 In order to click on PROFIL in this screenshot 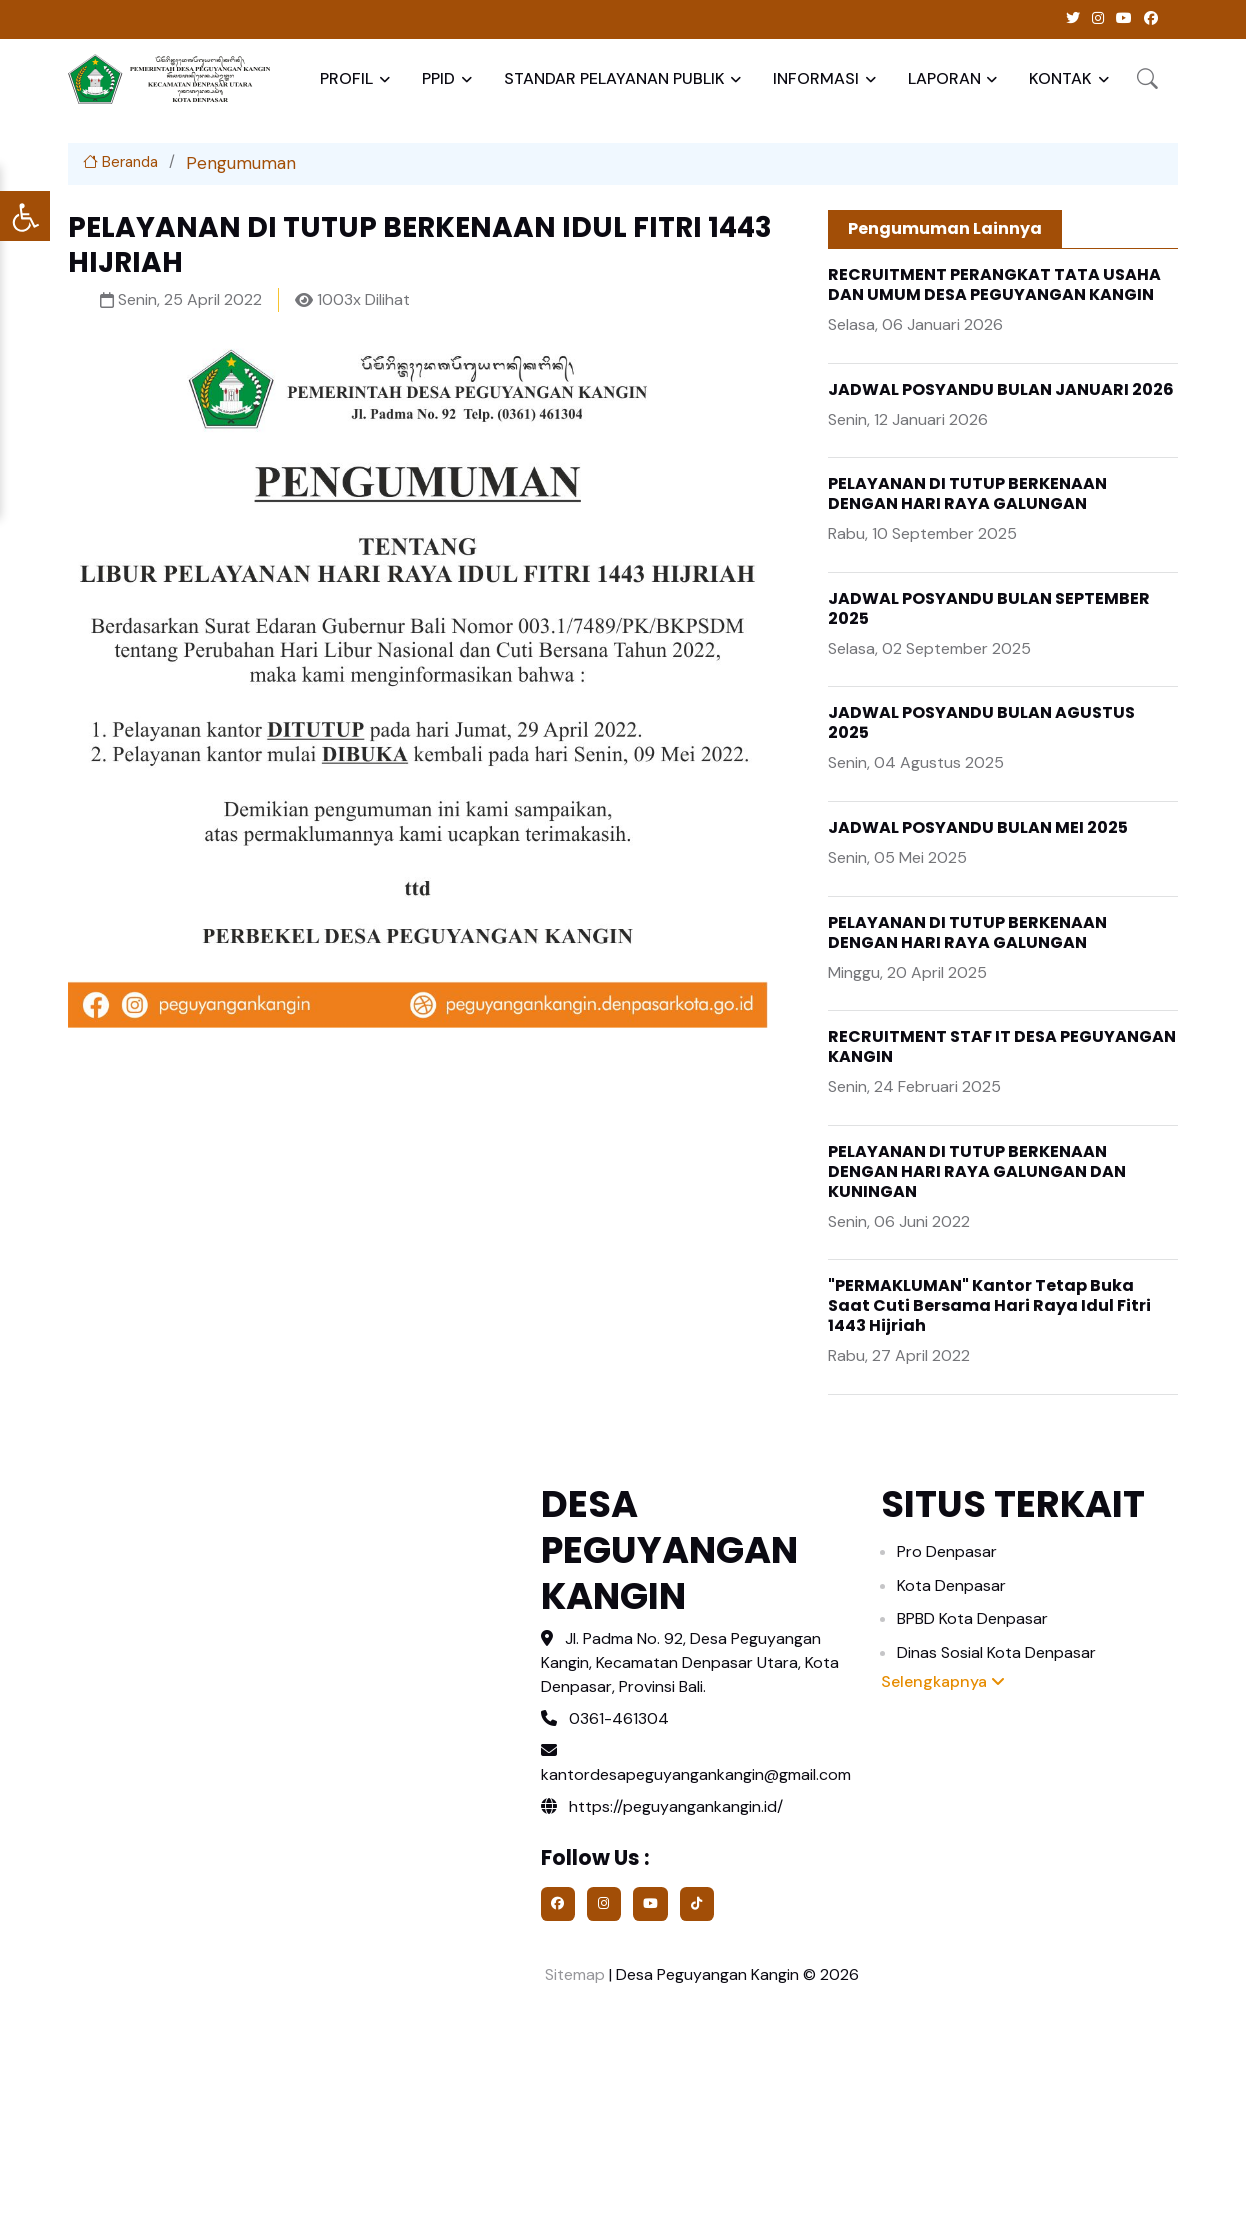, I will do `click(346, 78)`.